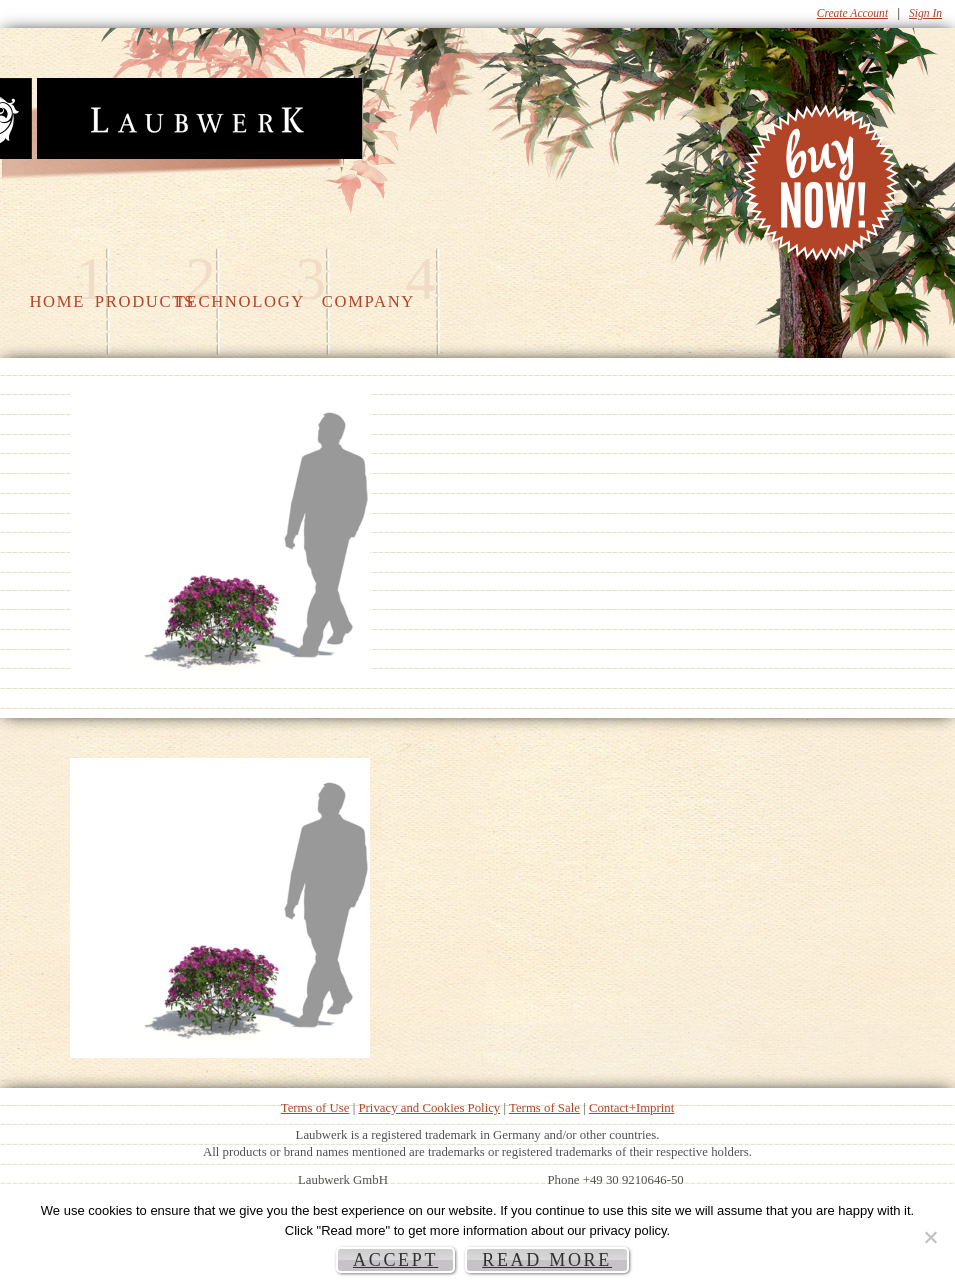 The height and width of the screenshot is (1288, 955). I want to click on Contact+Imprint, so click(631, 1108).